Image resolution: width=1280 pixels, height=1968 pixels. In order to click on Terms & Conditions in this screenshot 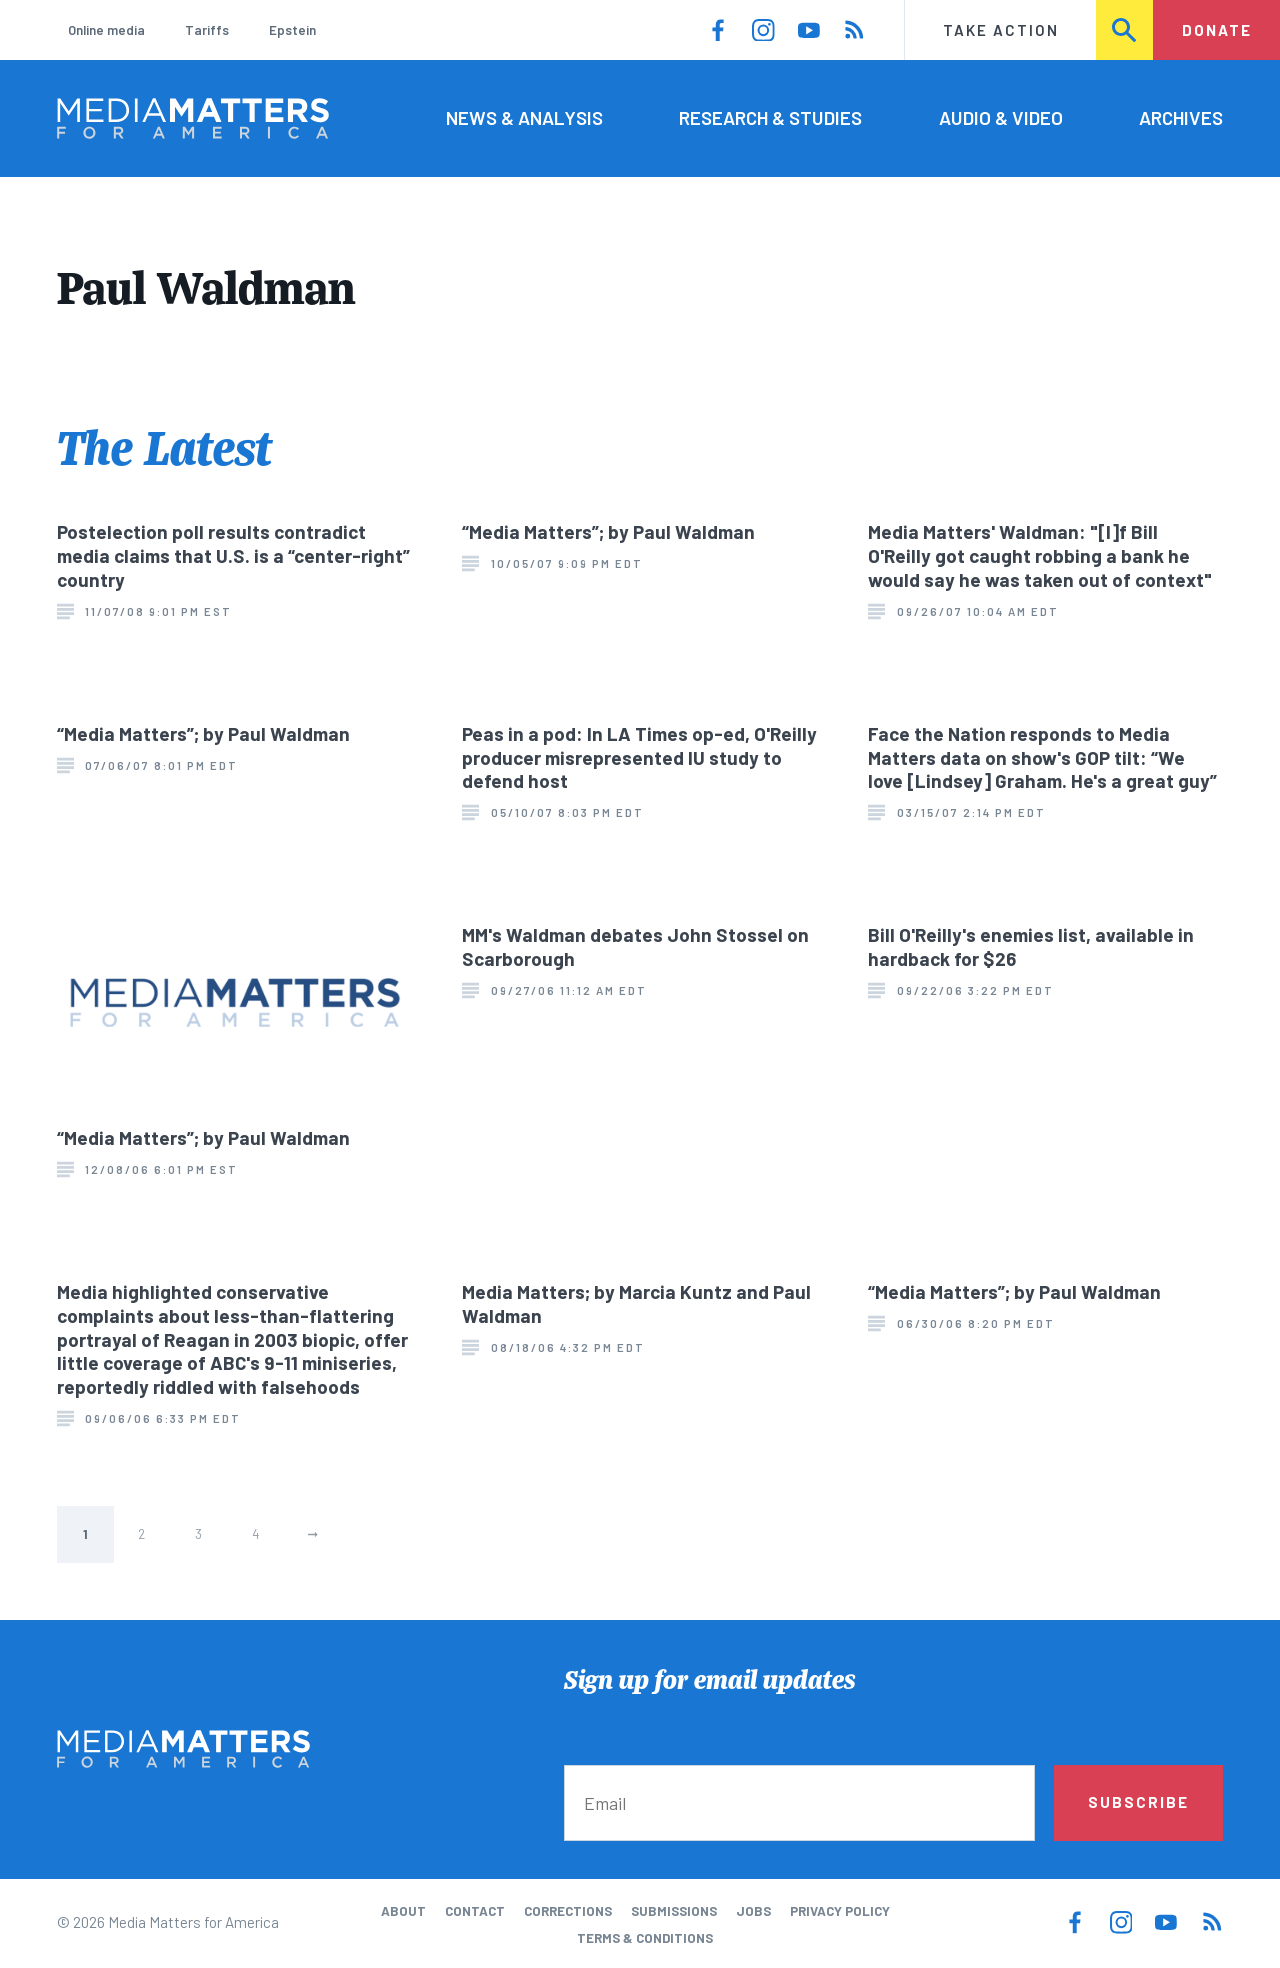, I will do `click(645, 1938)`.